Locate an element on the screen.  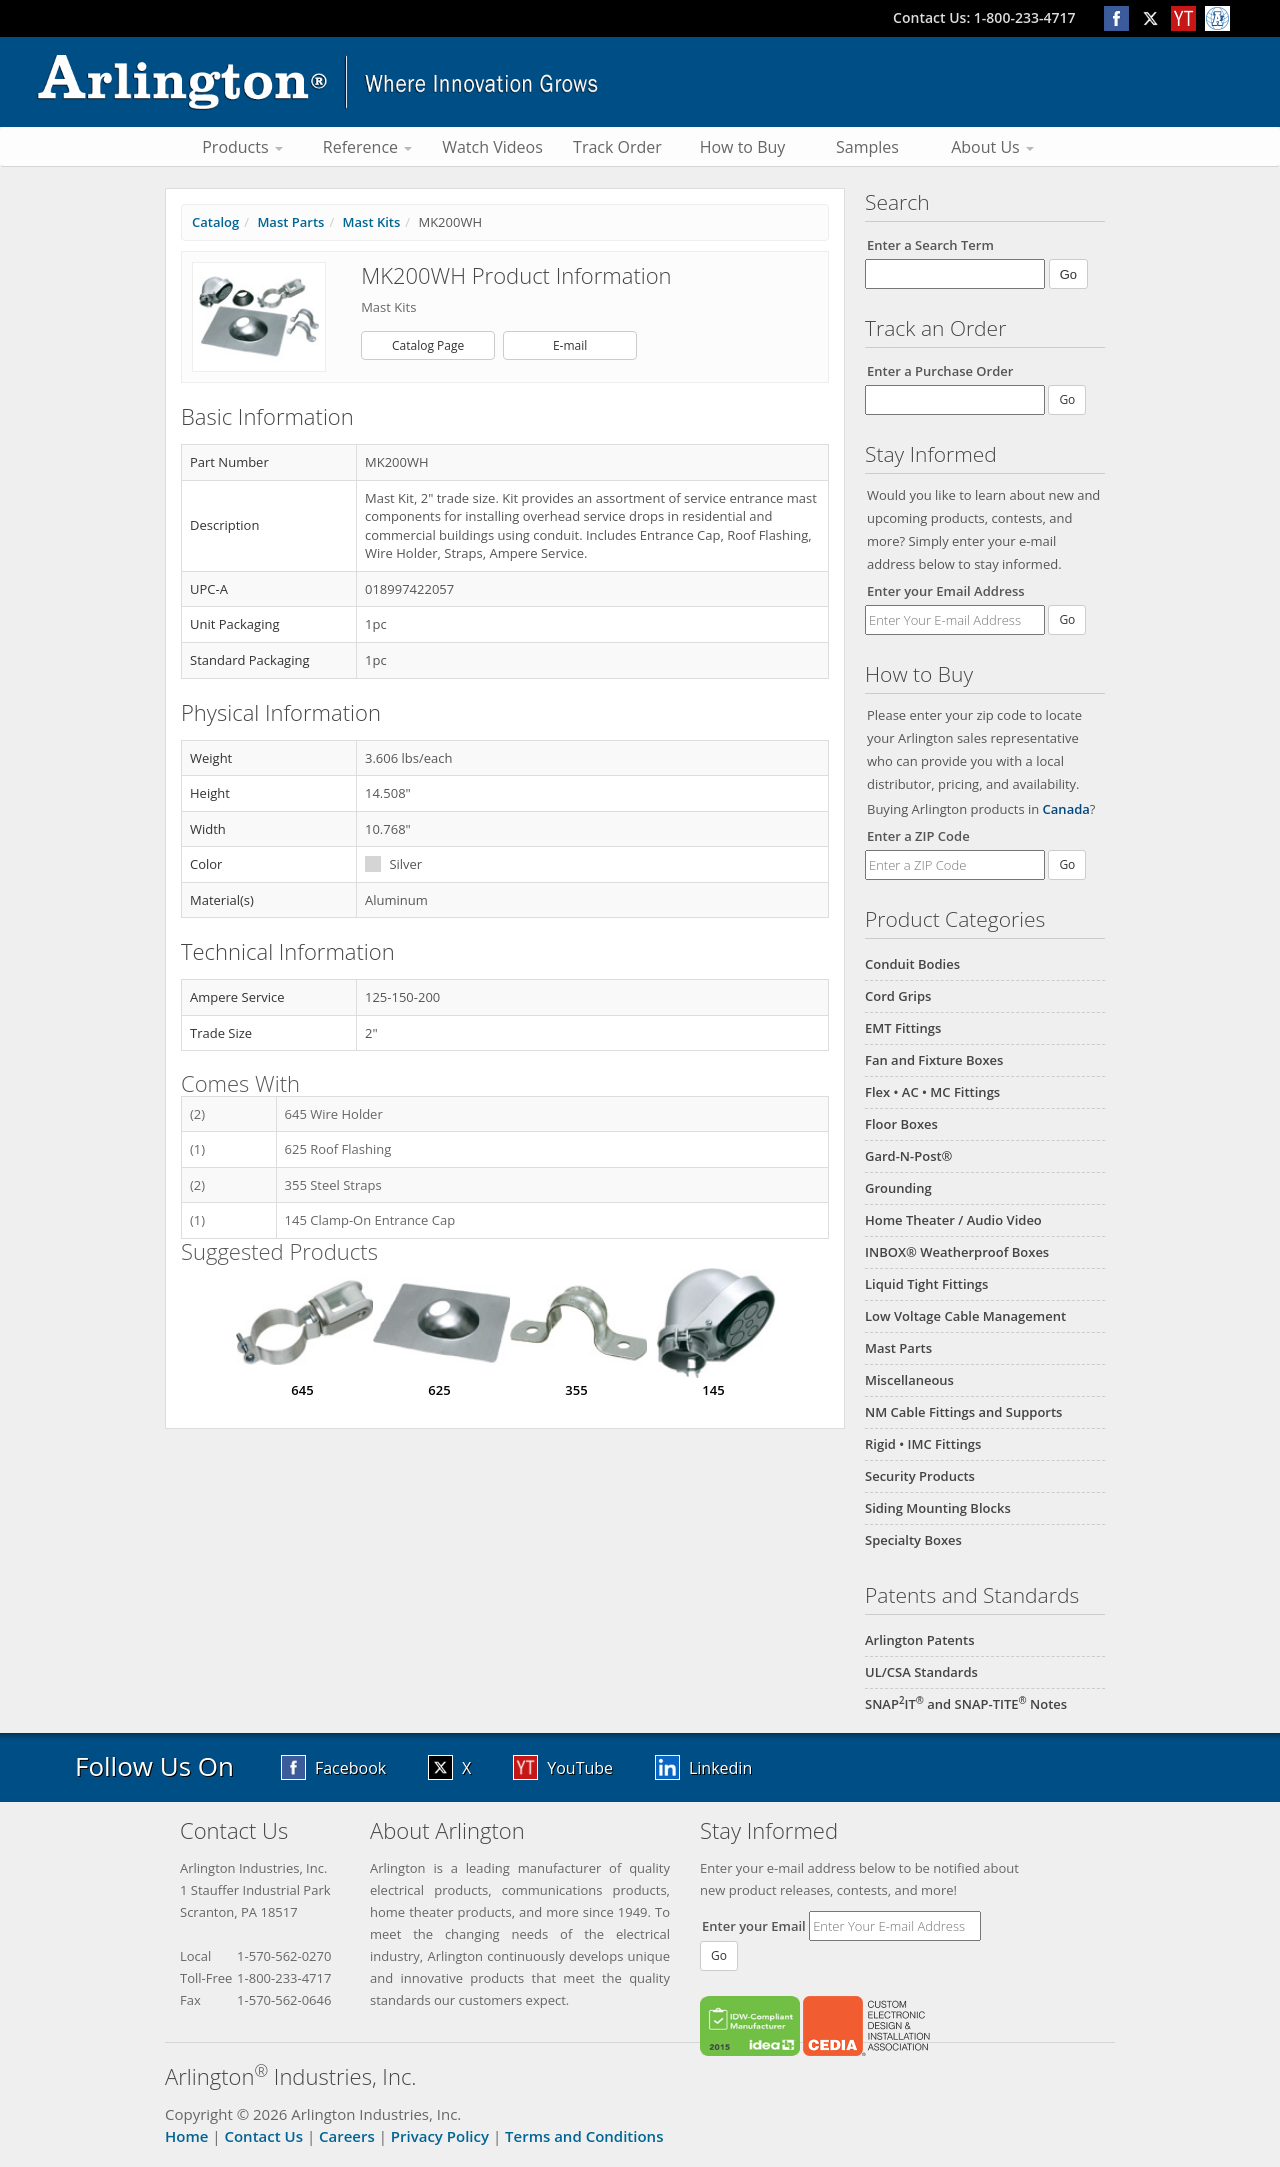
SNAPIT and SNAP-TITE Notes is located at coordinates (966, 1704).